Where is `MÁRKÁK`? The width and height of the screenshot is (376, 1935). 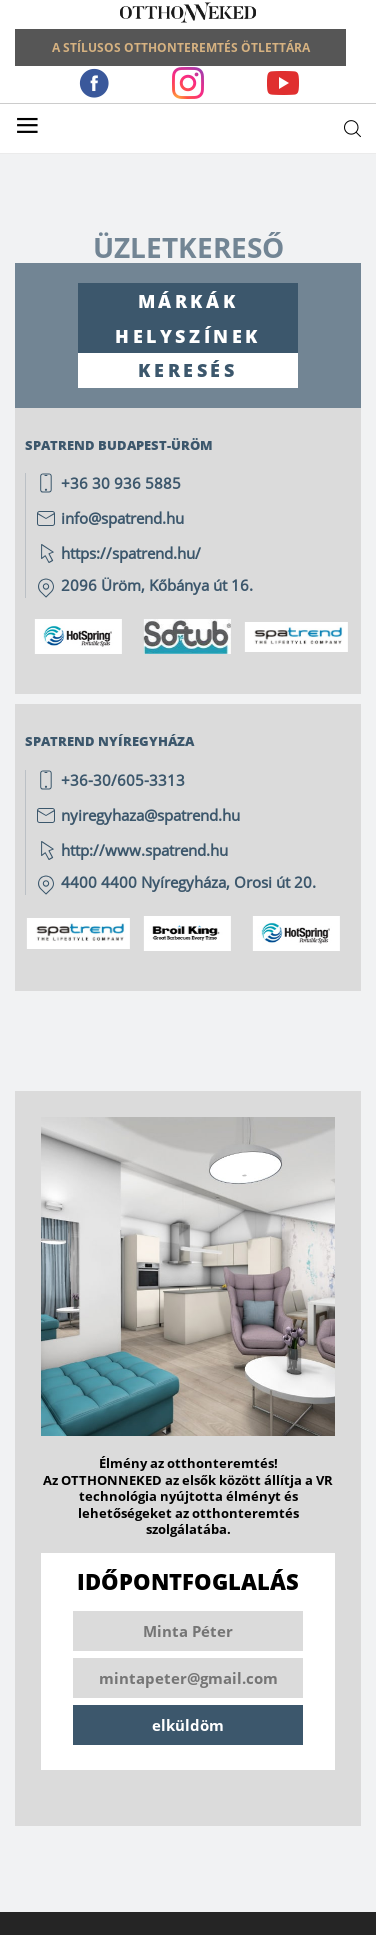
MÁRKÁK is located at coordinates (188, 301).